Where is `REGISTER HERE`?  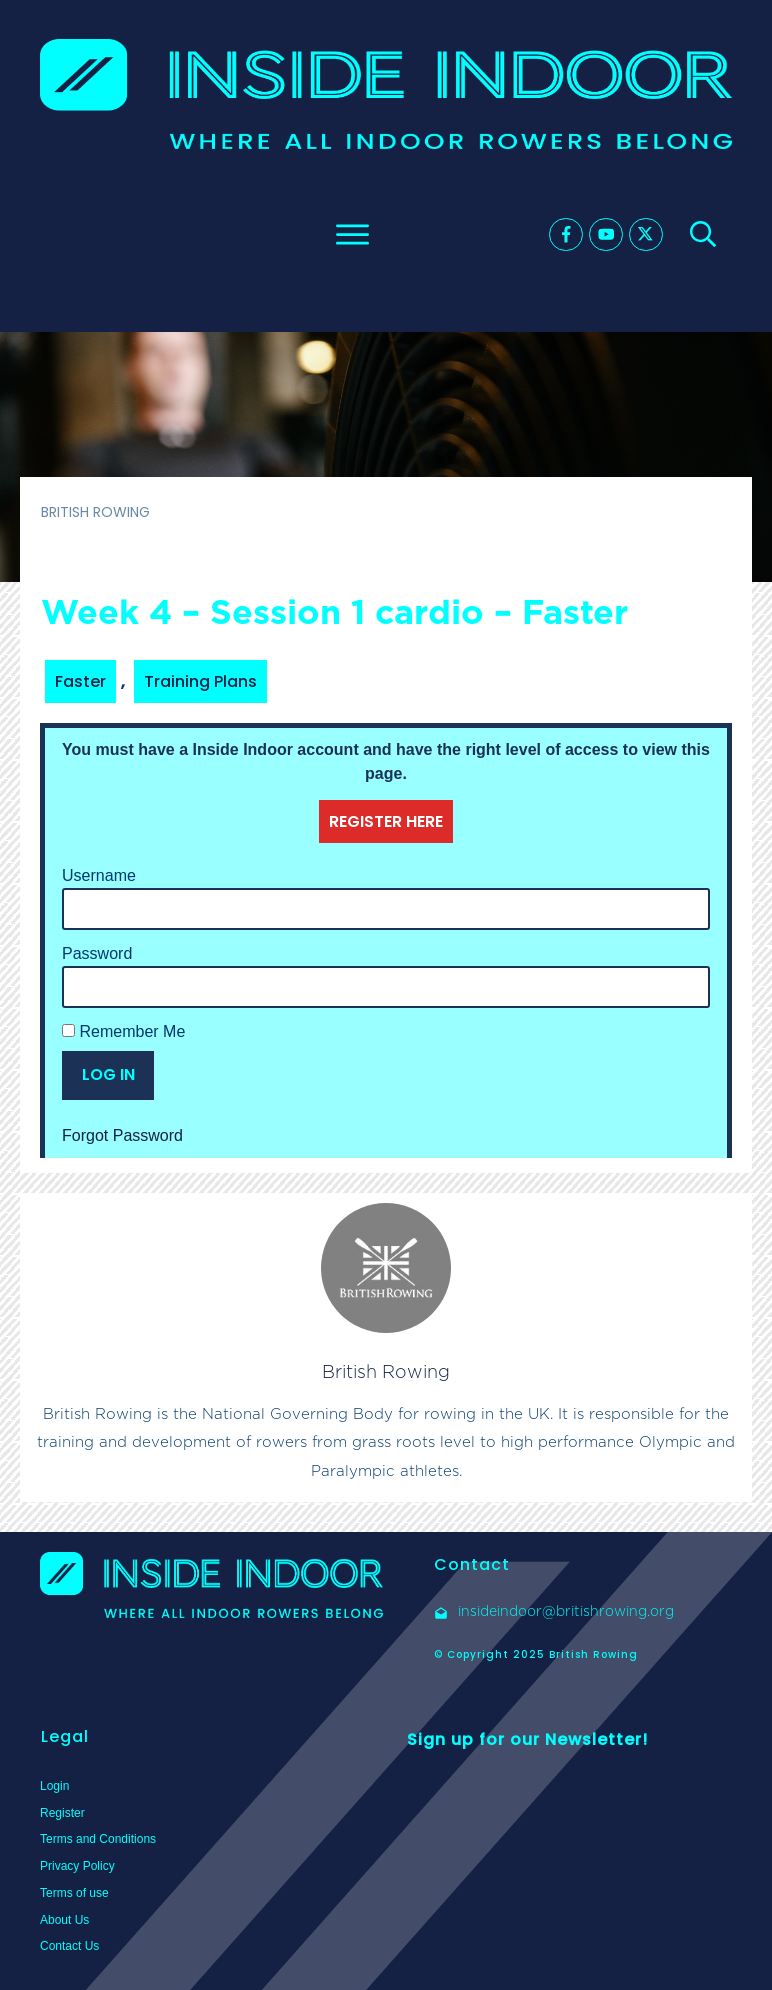 REGISTER HERE is located at coordinates (386, 821).